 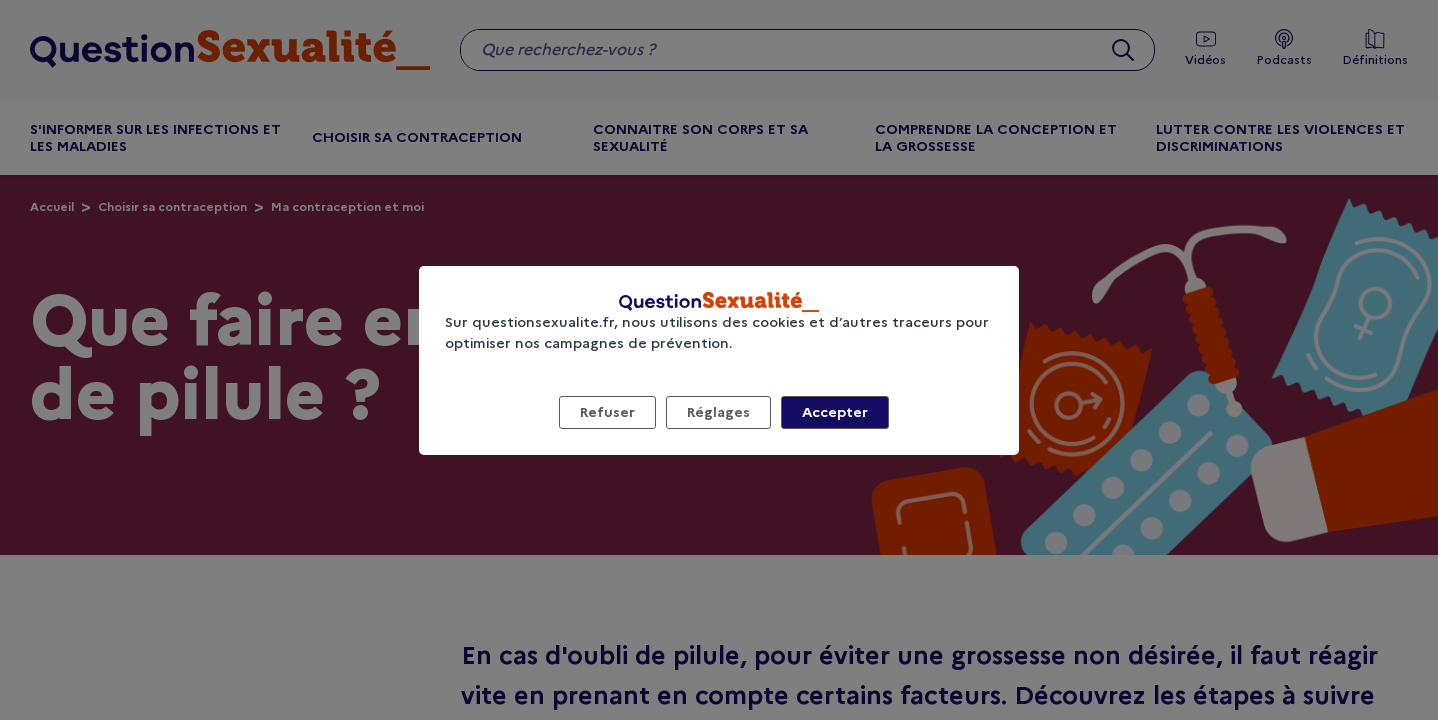 What do you see at coordinates (718, 412) in the screenshot?
I see `Réglages` at bounding box center [718, 412].